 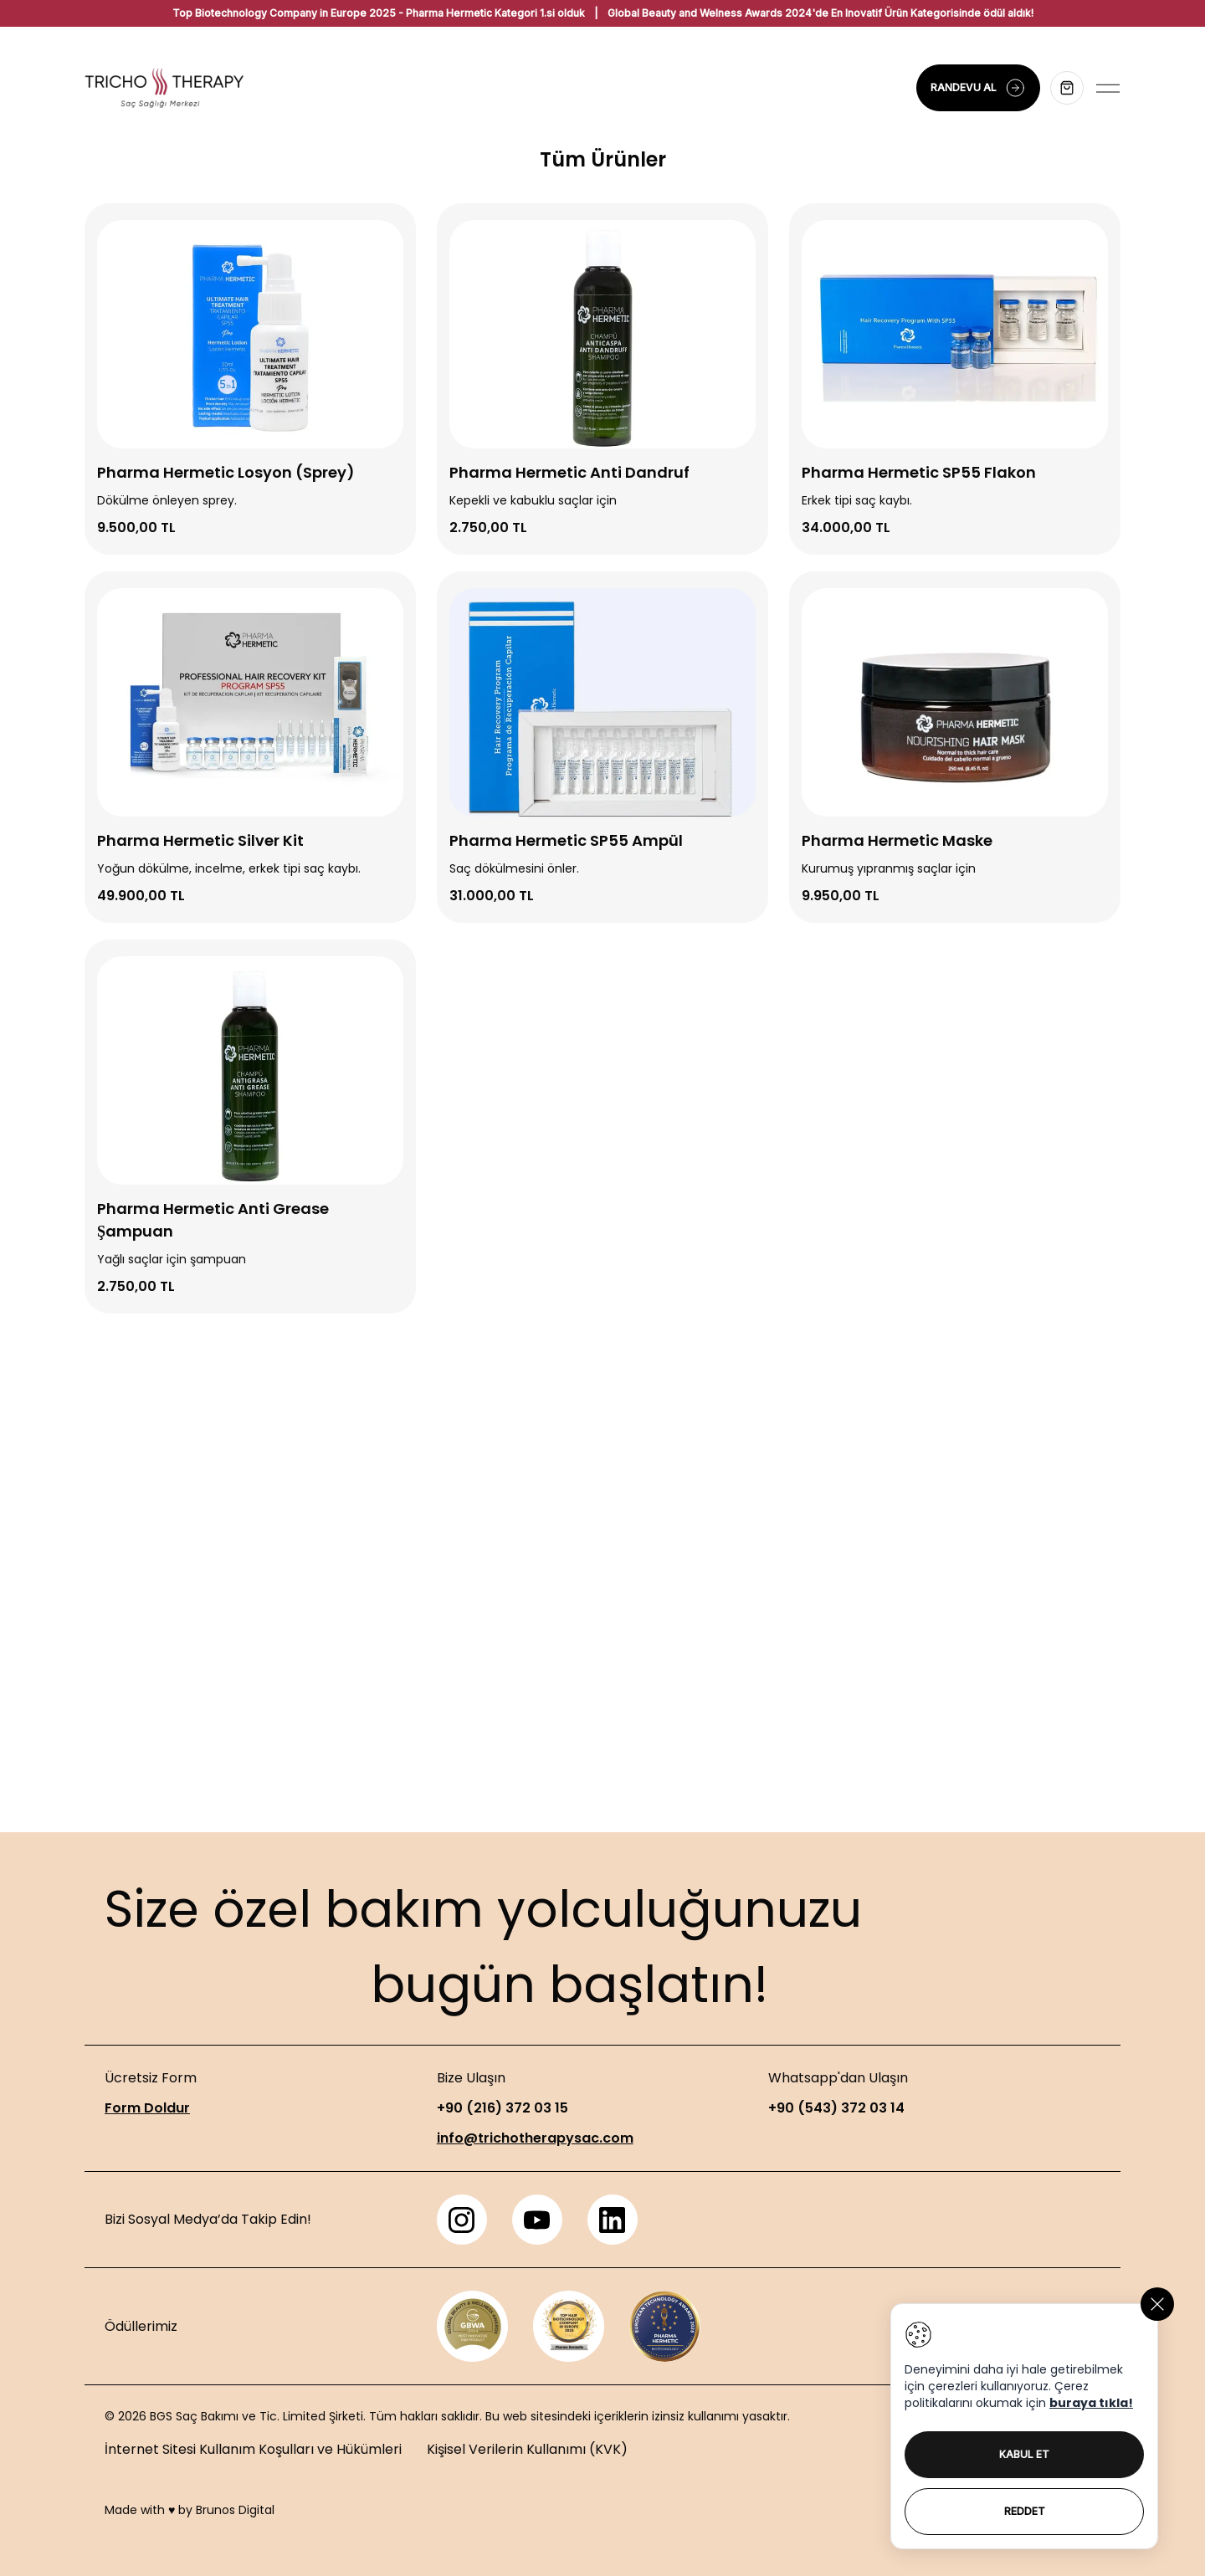 What do you see at coordinates (1067, 88) in the screenshot?
I see `[Sepeti aç]` at bounding box center [1067, 88].